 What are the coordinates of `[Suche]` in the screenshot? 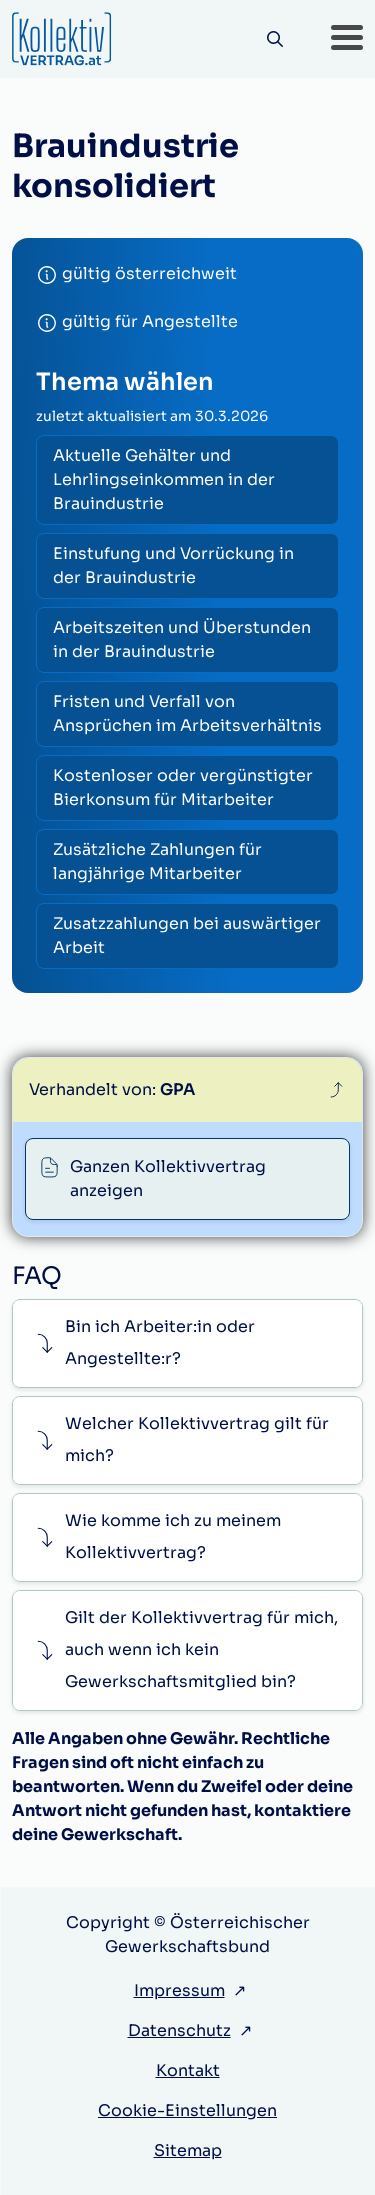 It's located at (274, 39).